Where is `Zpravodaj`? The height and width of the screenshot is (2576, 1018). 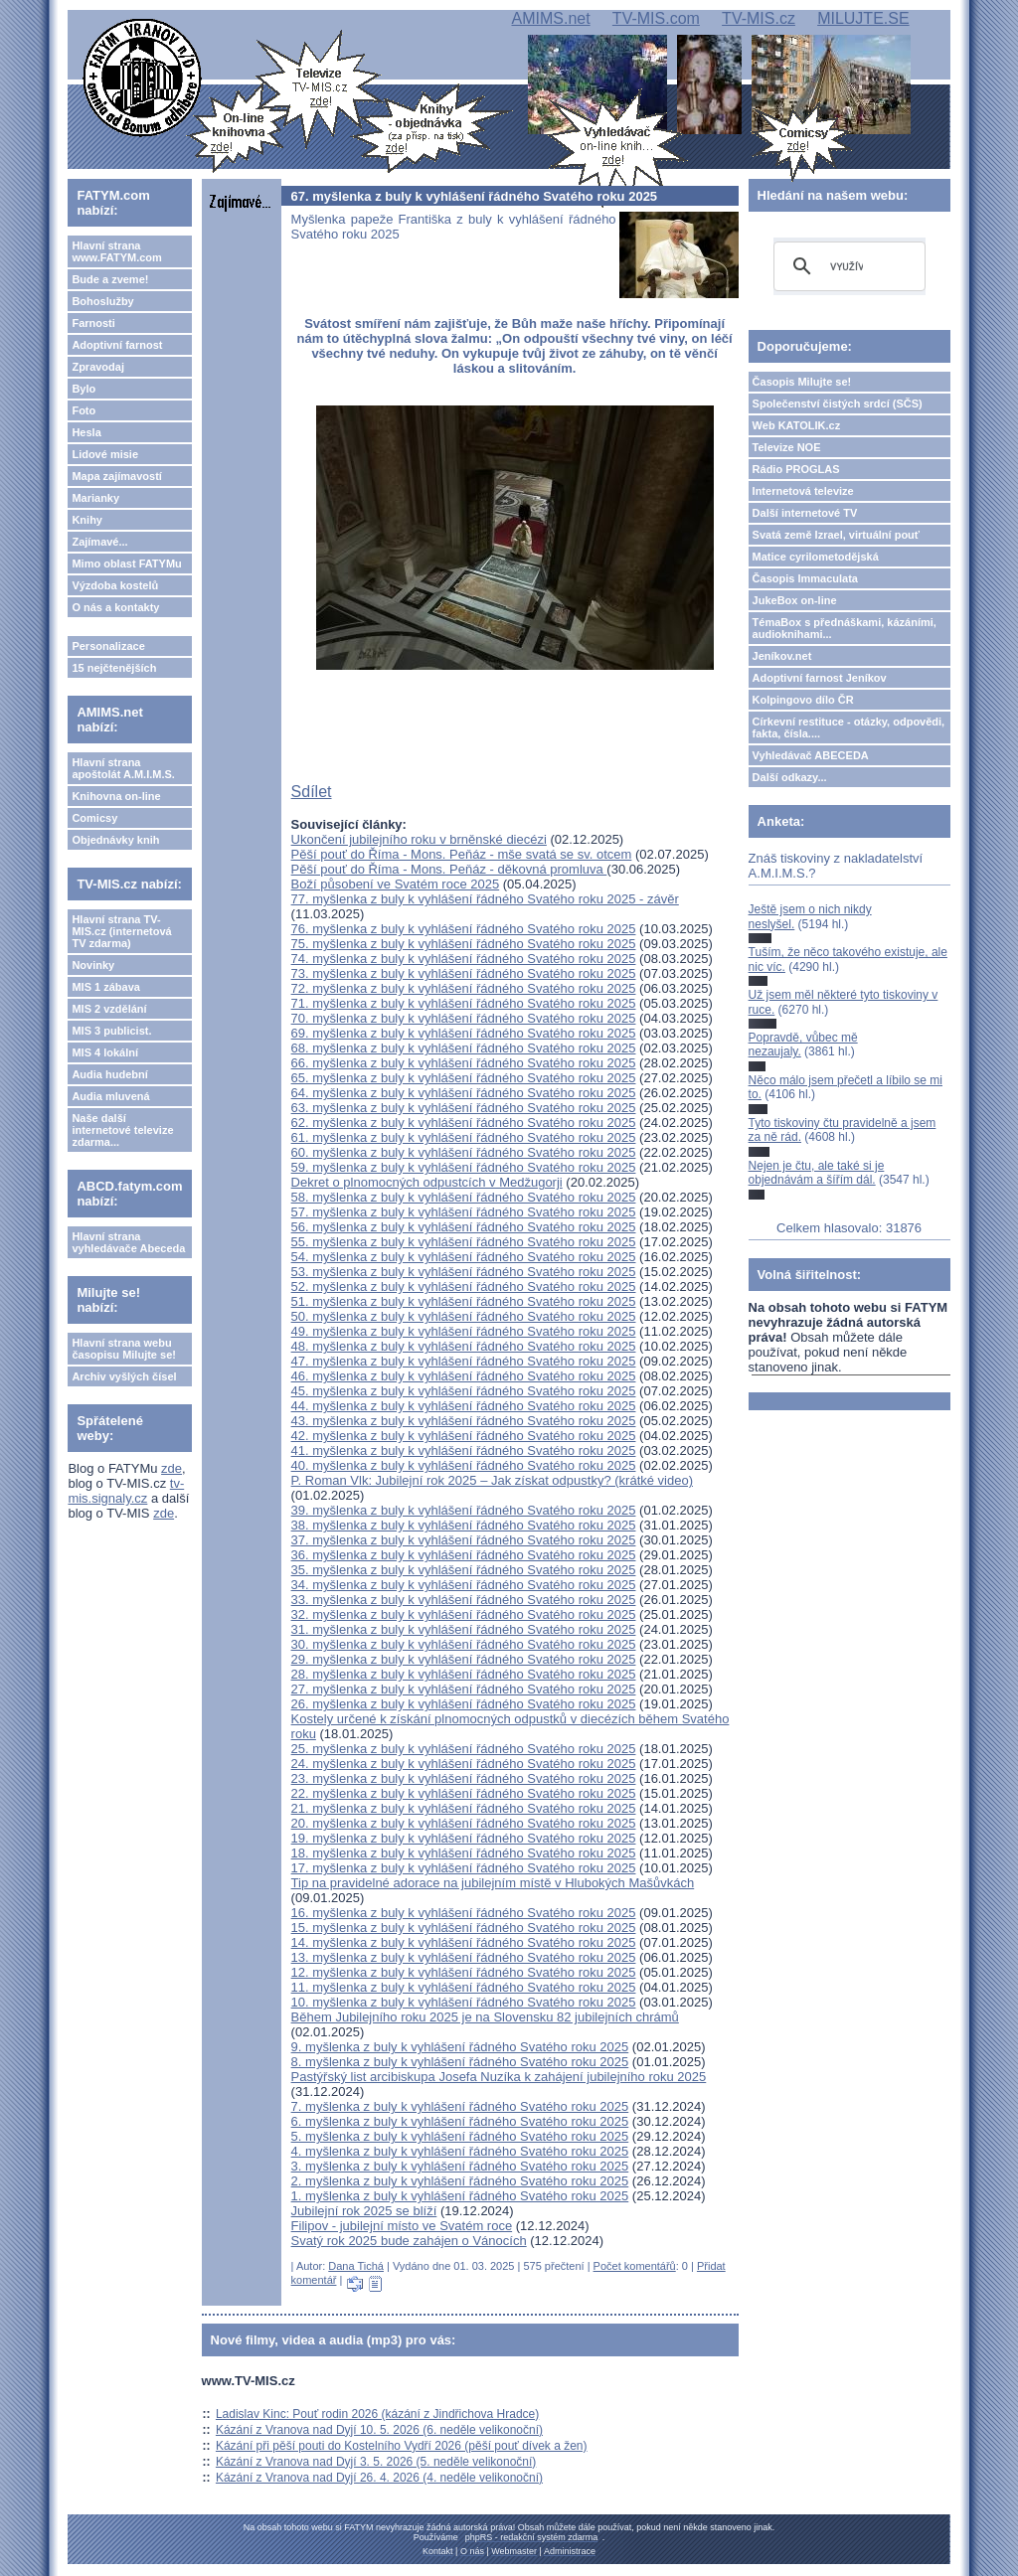 Zpravodaj is located at coordinates (98, 367).